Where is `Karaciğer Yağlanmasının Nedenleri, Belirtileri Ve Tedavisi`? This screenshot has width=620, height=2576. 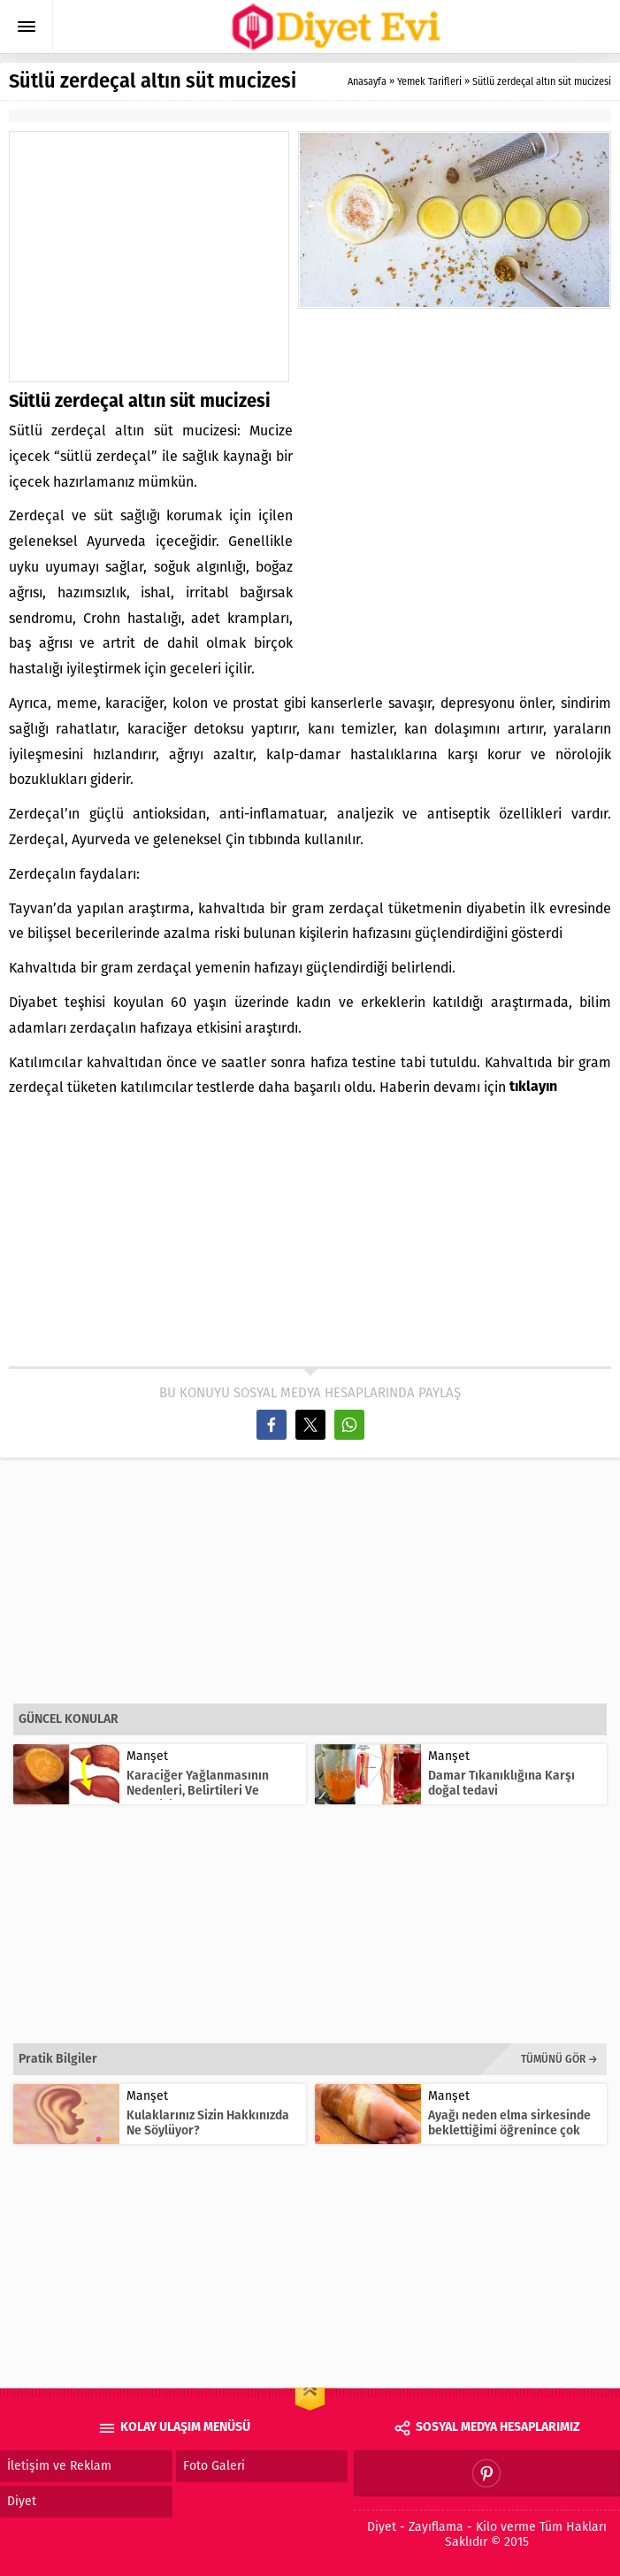 Karaciğer Yağlanmasının Nedenleri, Belirtileri Ve Tedavisi is located at coordinates (197, 1790).